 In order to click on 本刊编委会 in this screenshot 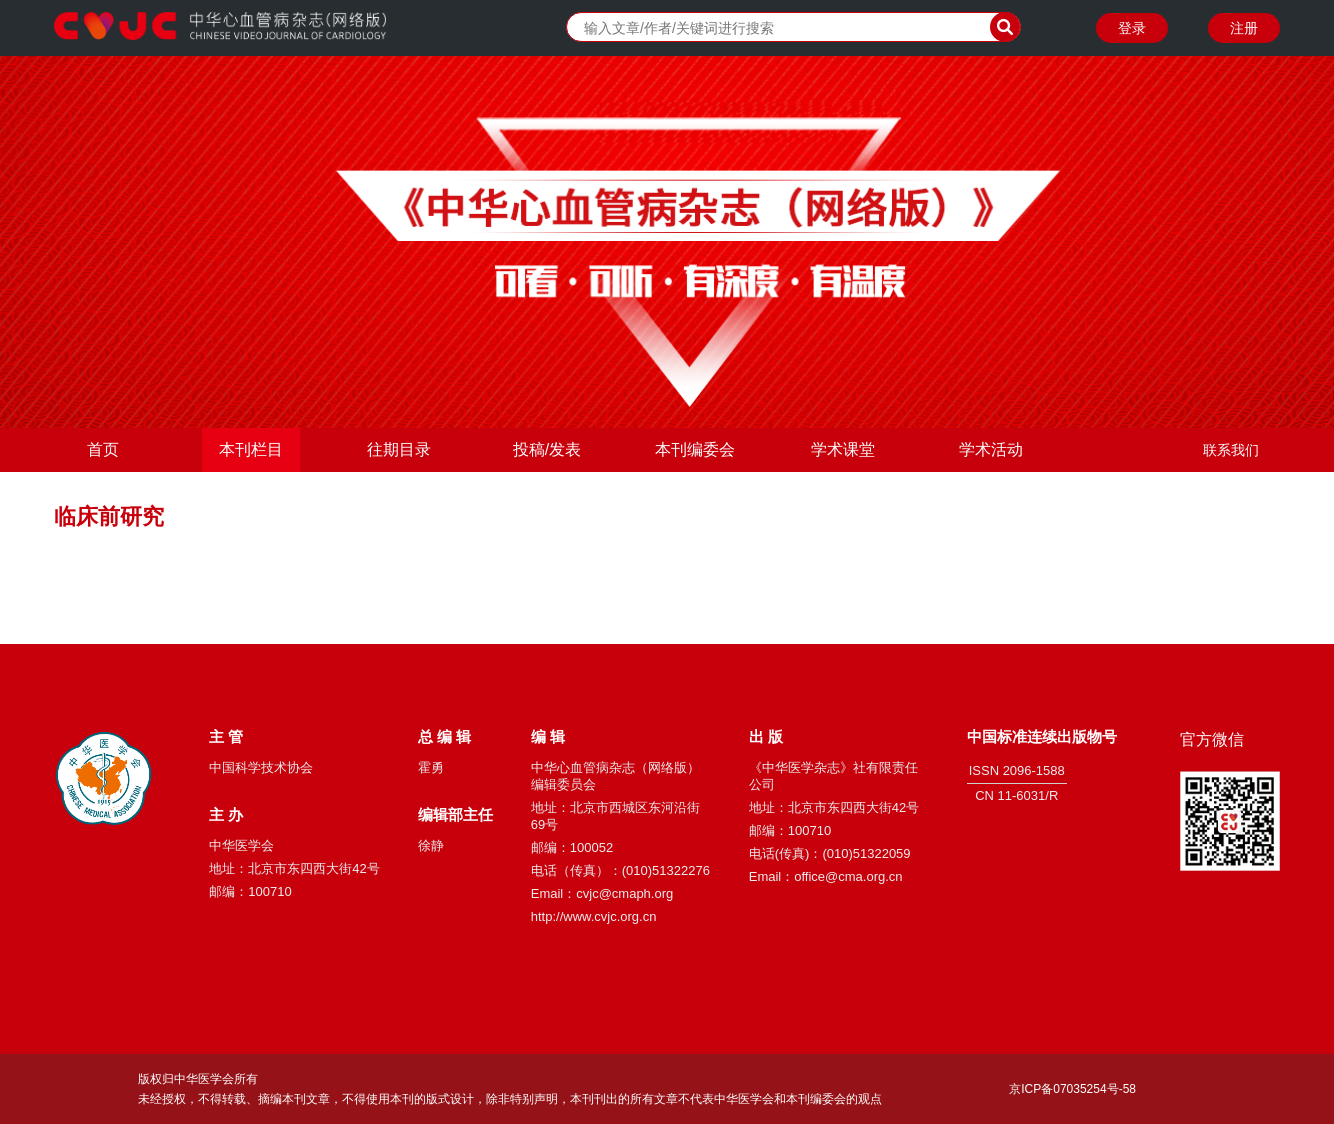, I will do `click(695, 449)`.